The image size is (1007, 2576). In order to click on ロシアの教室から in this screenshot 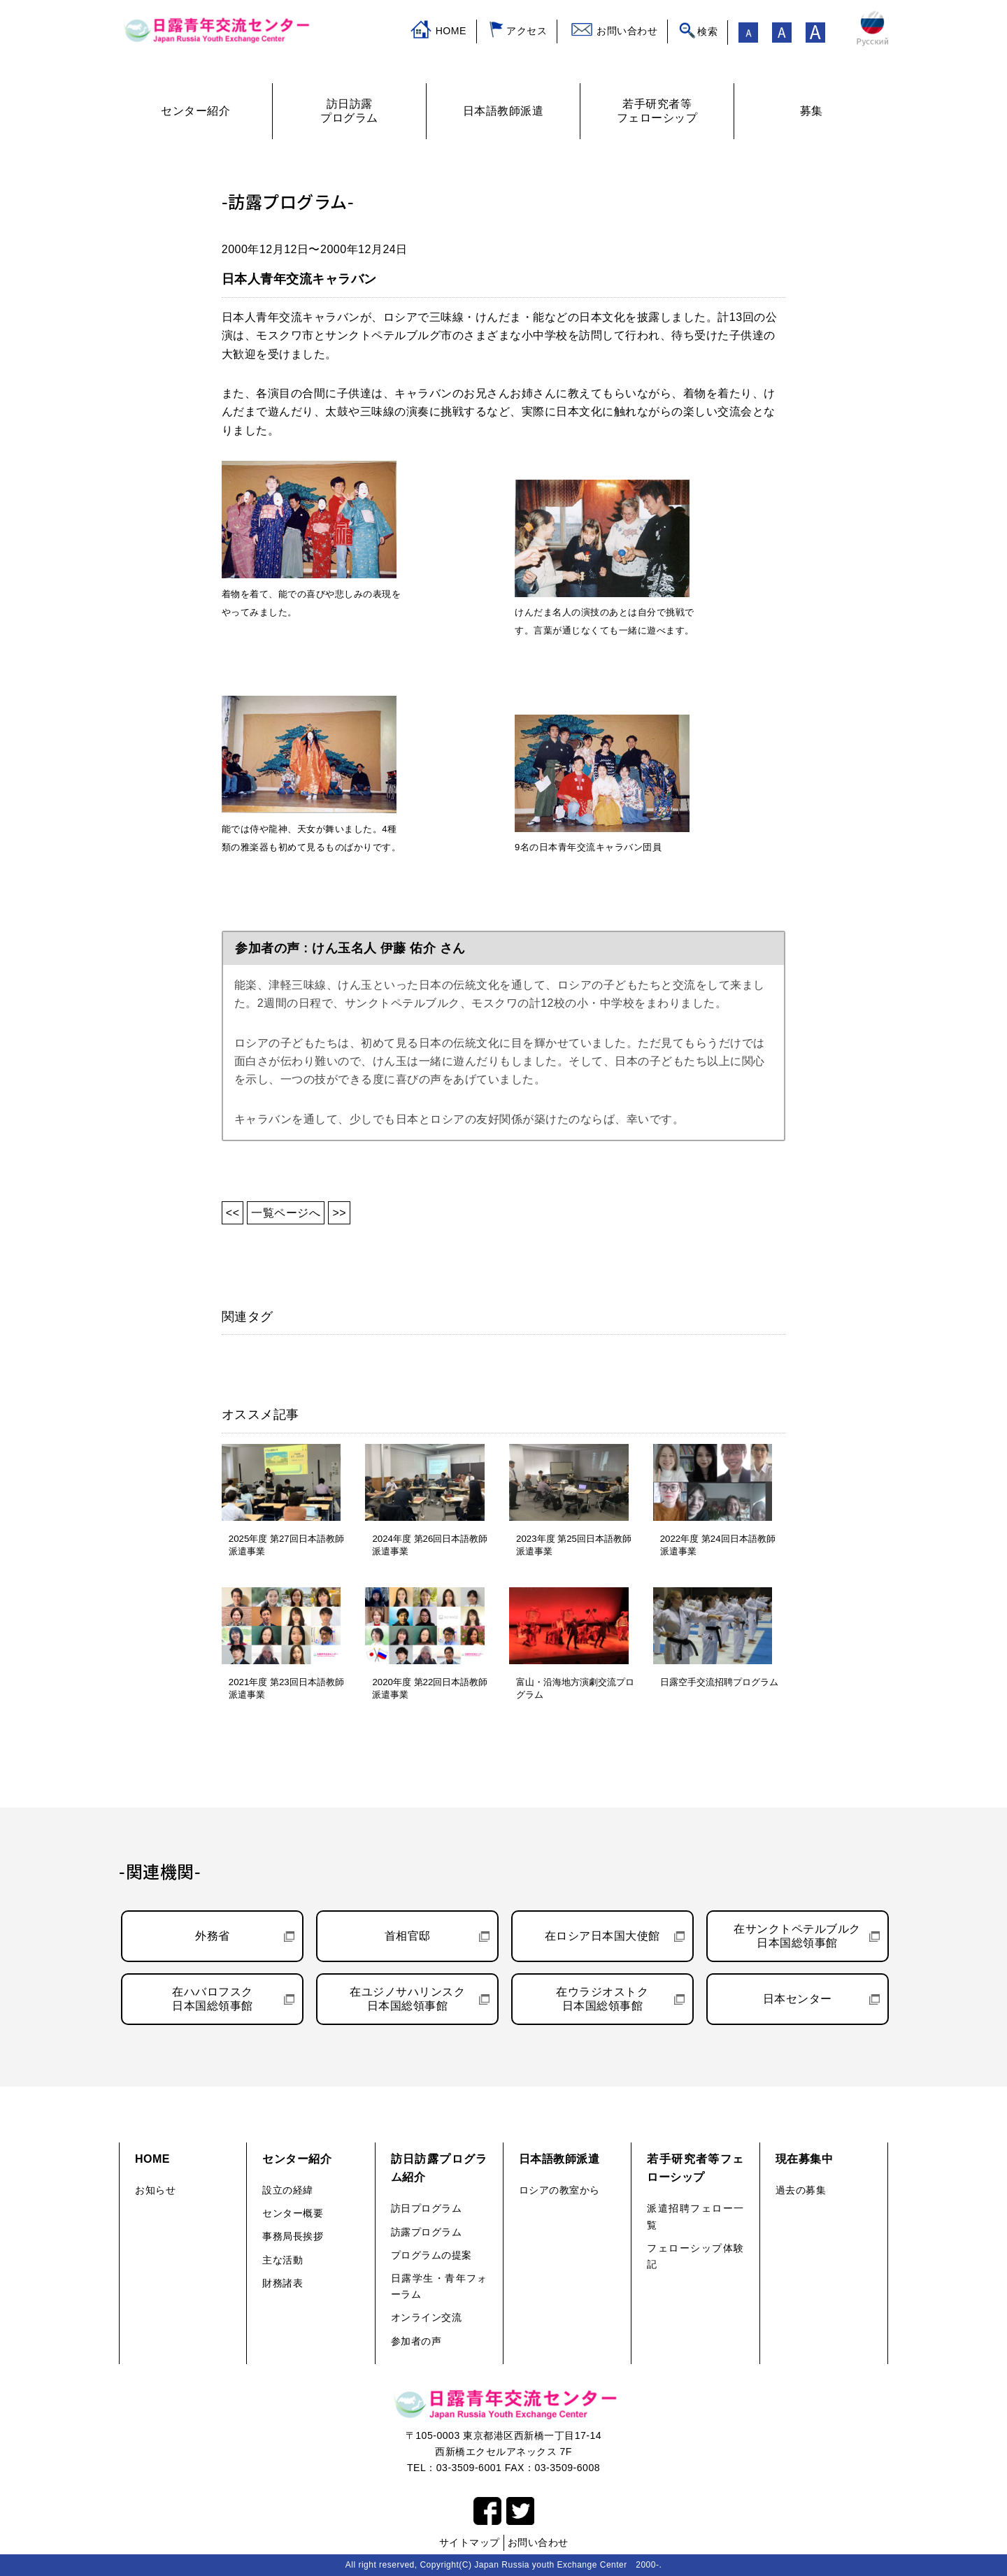, I will do `click(559, 2190)`.